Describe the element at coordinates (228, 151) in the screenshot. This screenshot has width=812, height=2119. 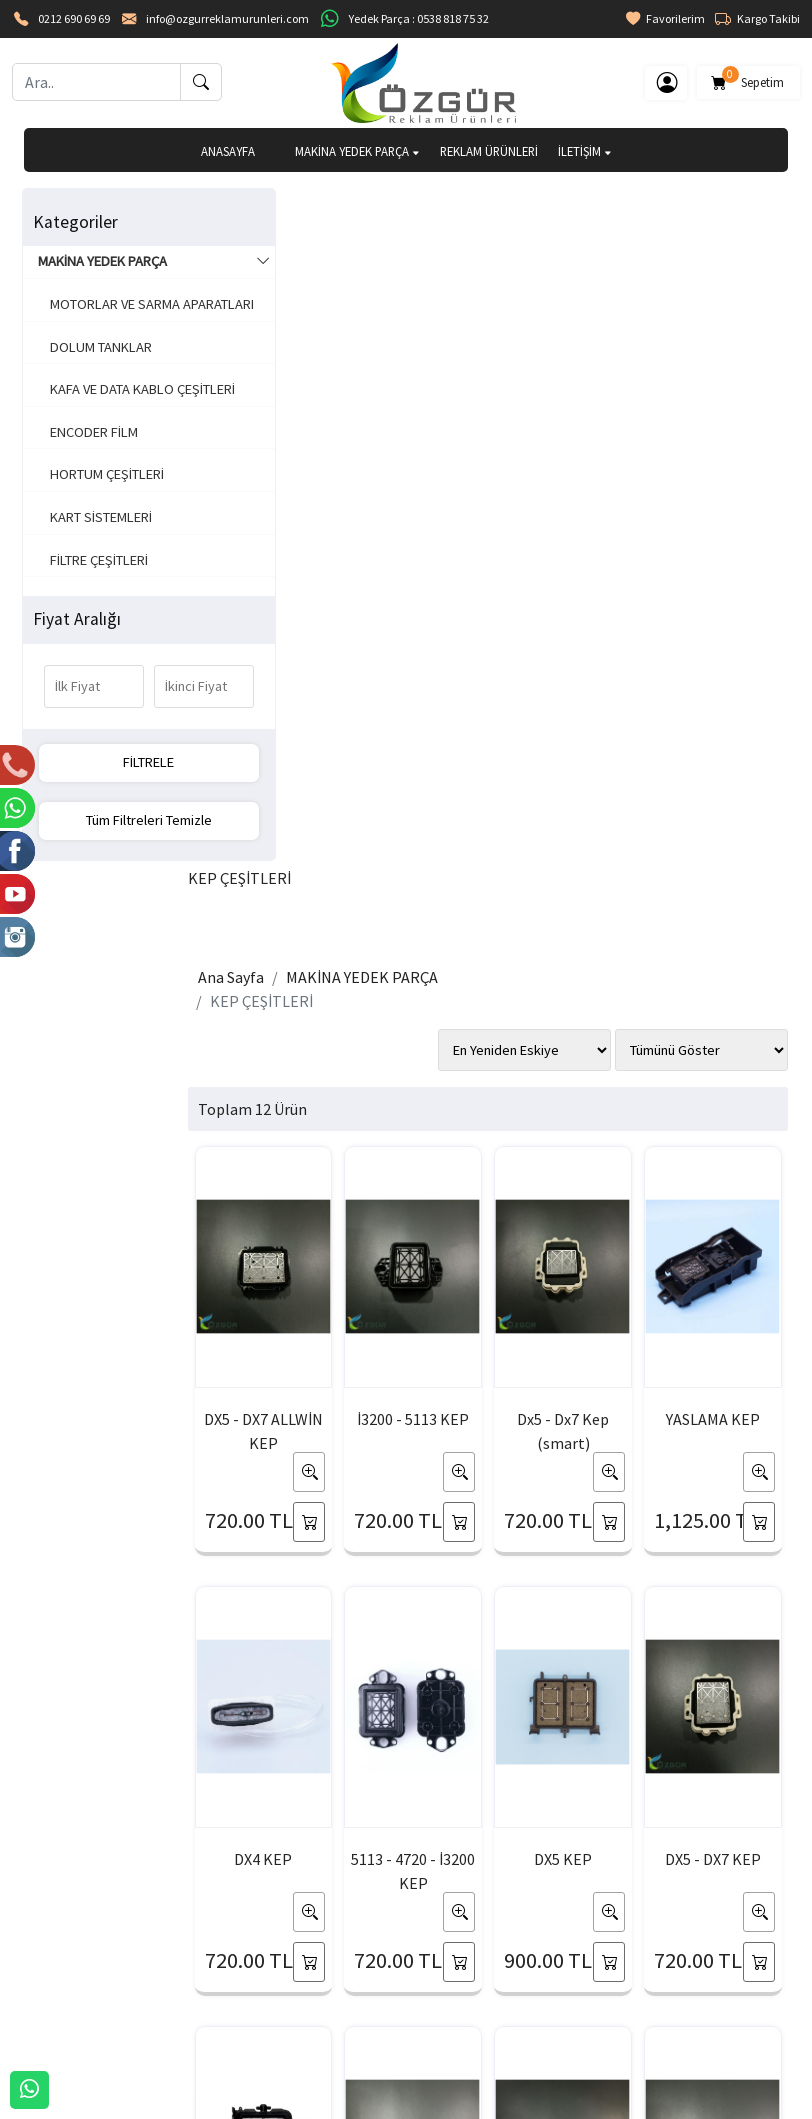
I see `ANASAYFA` at that location.